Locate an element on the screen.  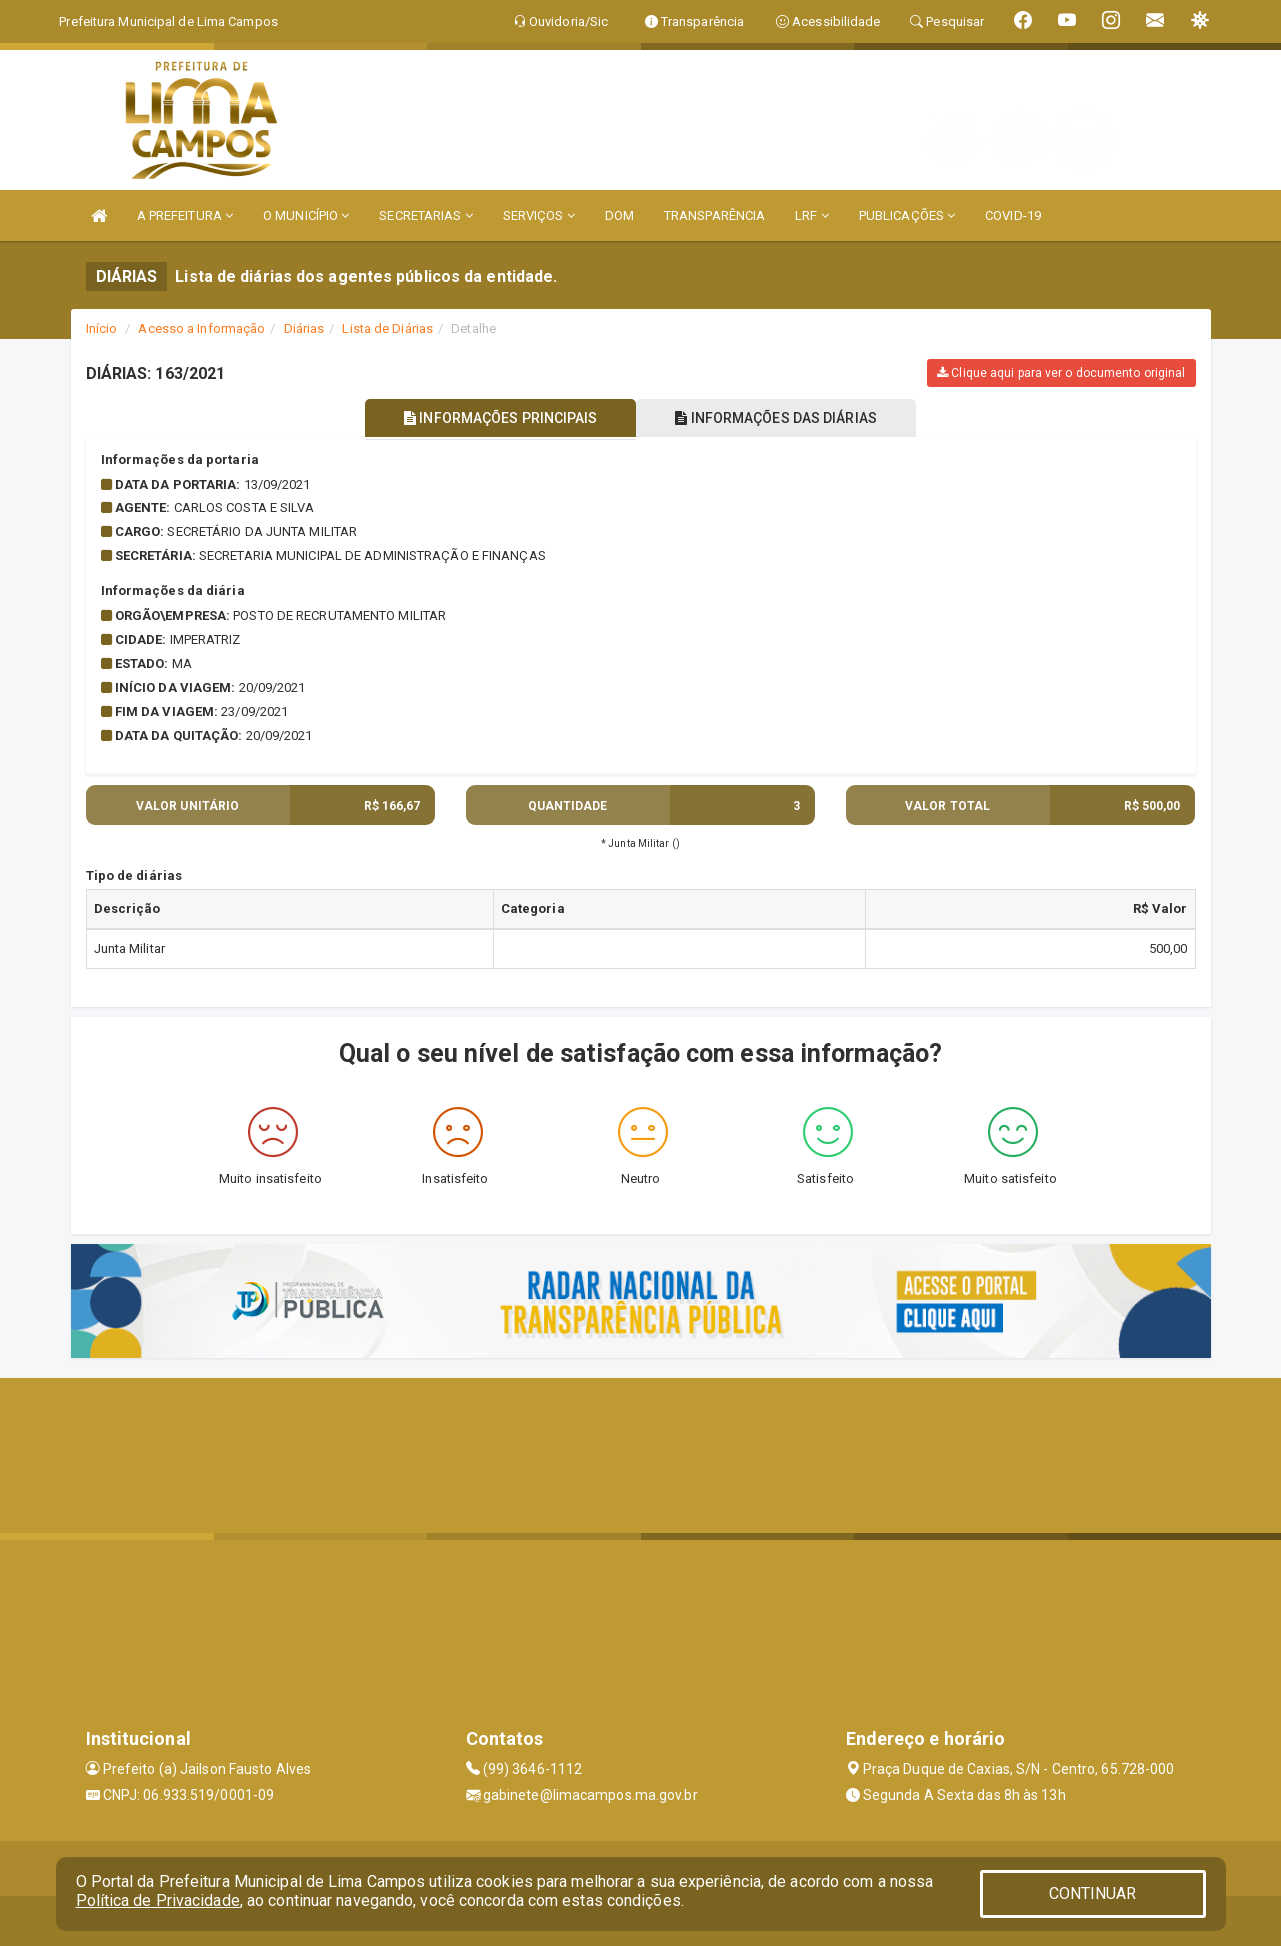
CONTINUAR is located at coordinates (1093, 1893).